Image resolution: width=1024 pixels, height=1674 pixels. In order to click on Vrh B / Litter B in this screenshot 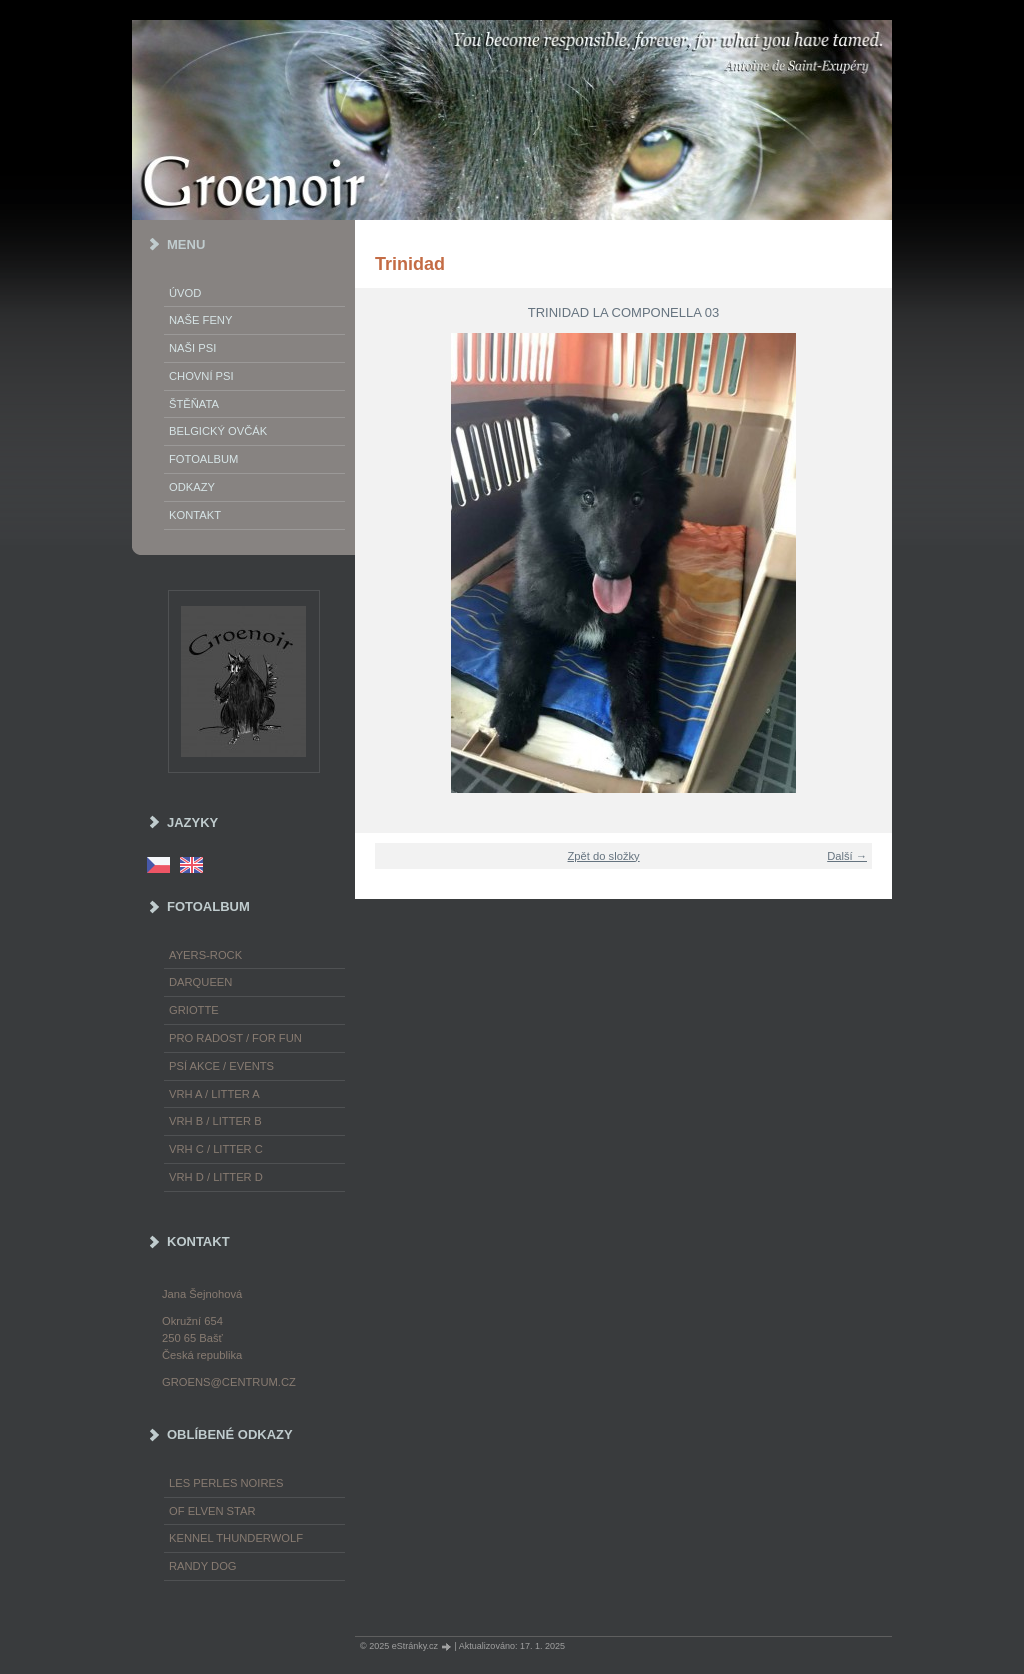, I will do `click(215, 1121)`.